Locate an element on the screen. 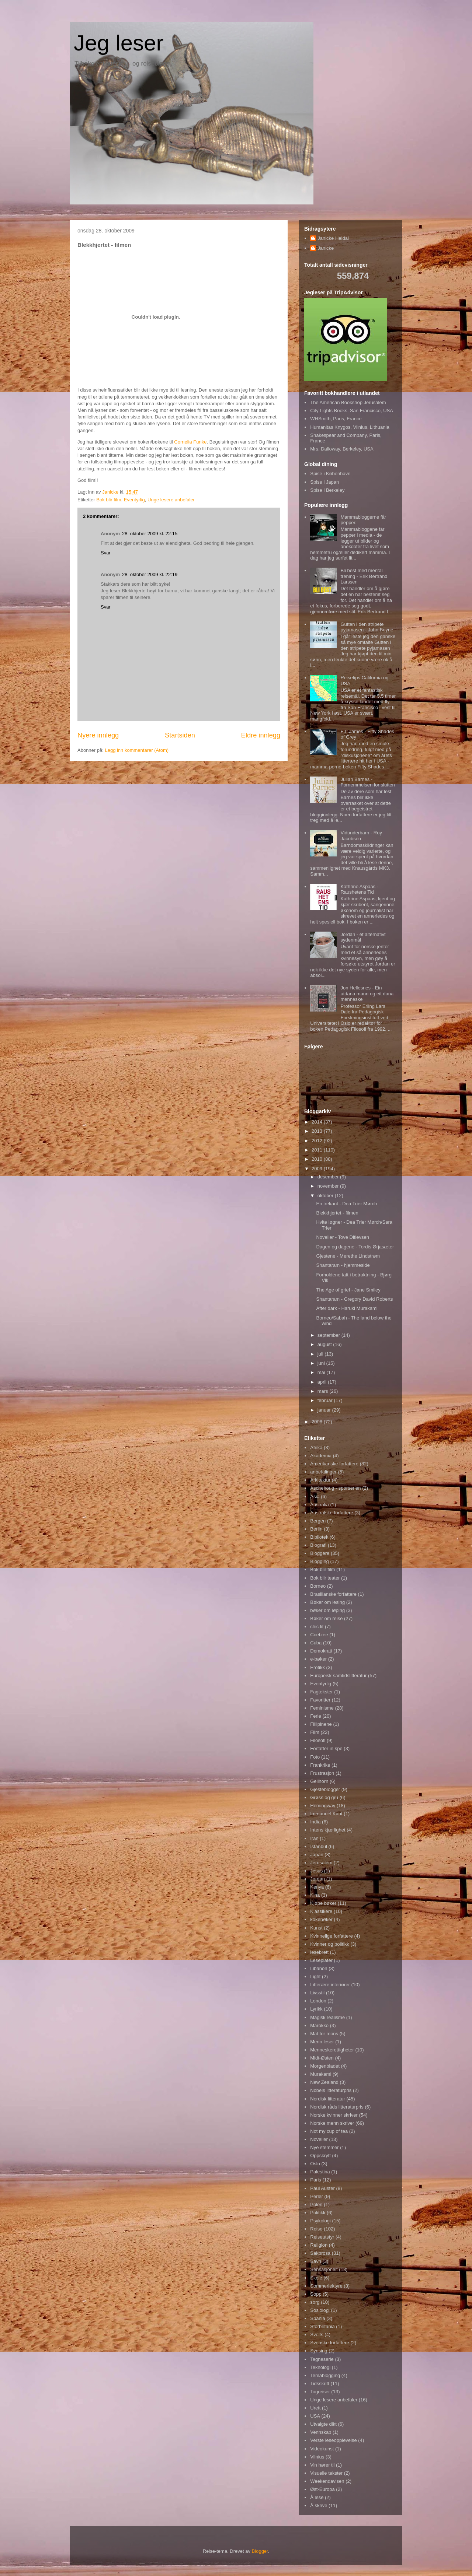  november is located at coordinates (328, 1186).